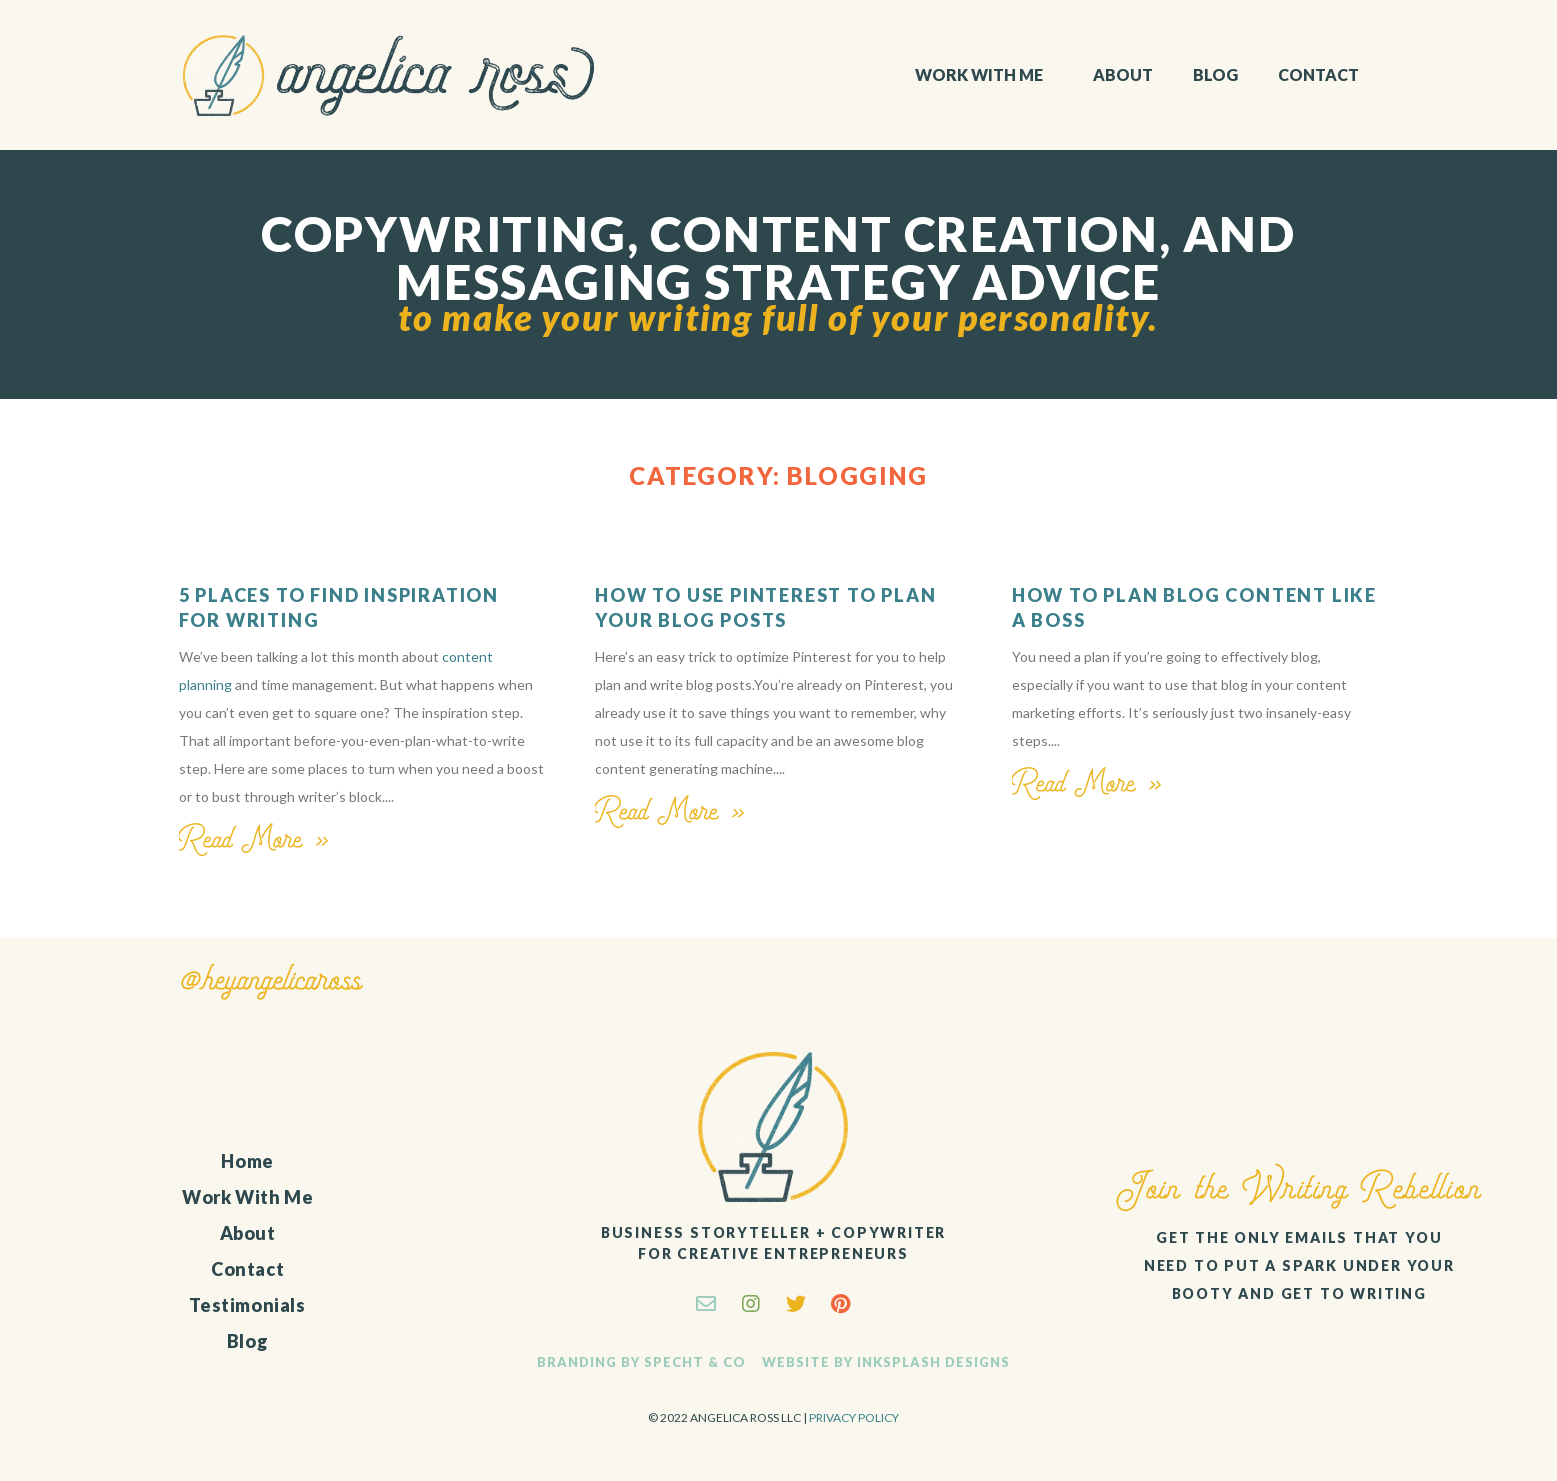 This screenshot has height=1481, width=1557. What do you see at coordinates (255, 839) in the screenshot?
I see `Read More »` at bounding box center [255, 839].